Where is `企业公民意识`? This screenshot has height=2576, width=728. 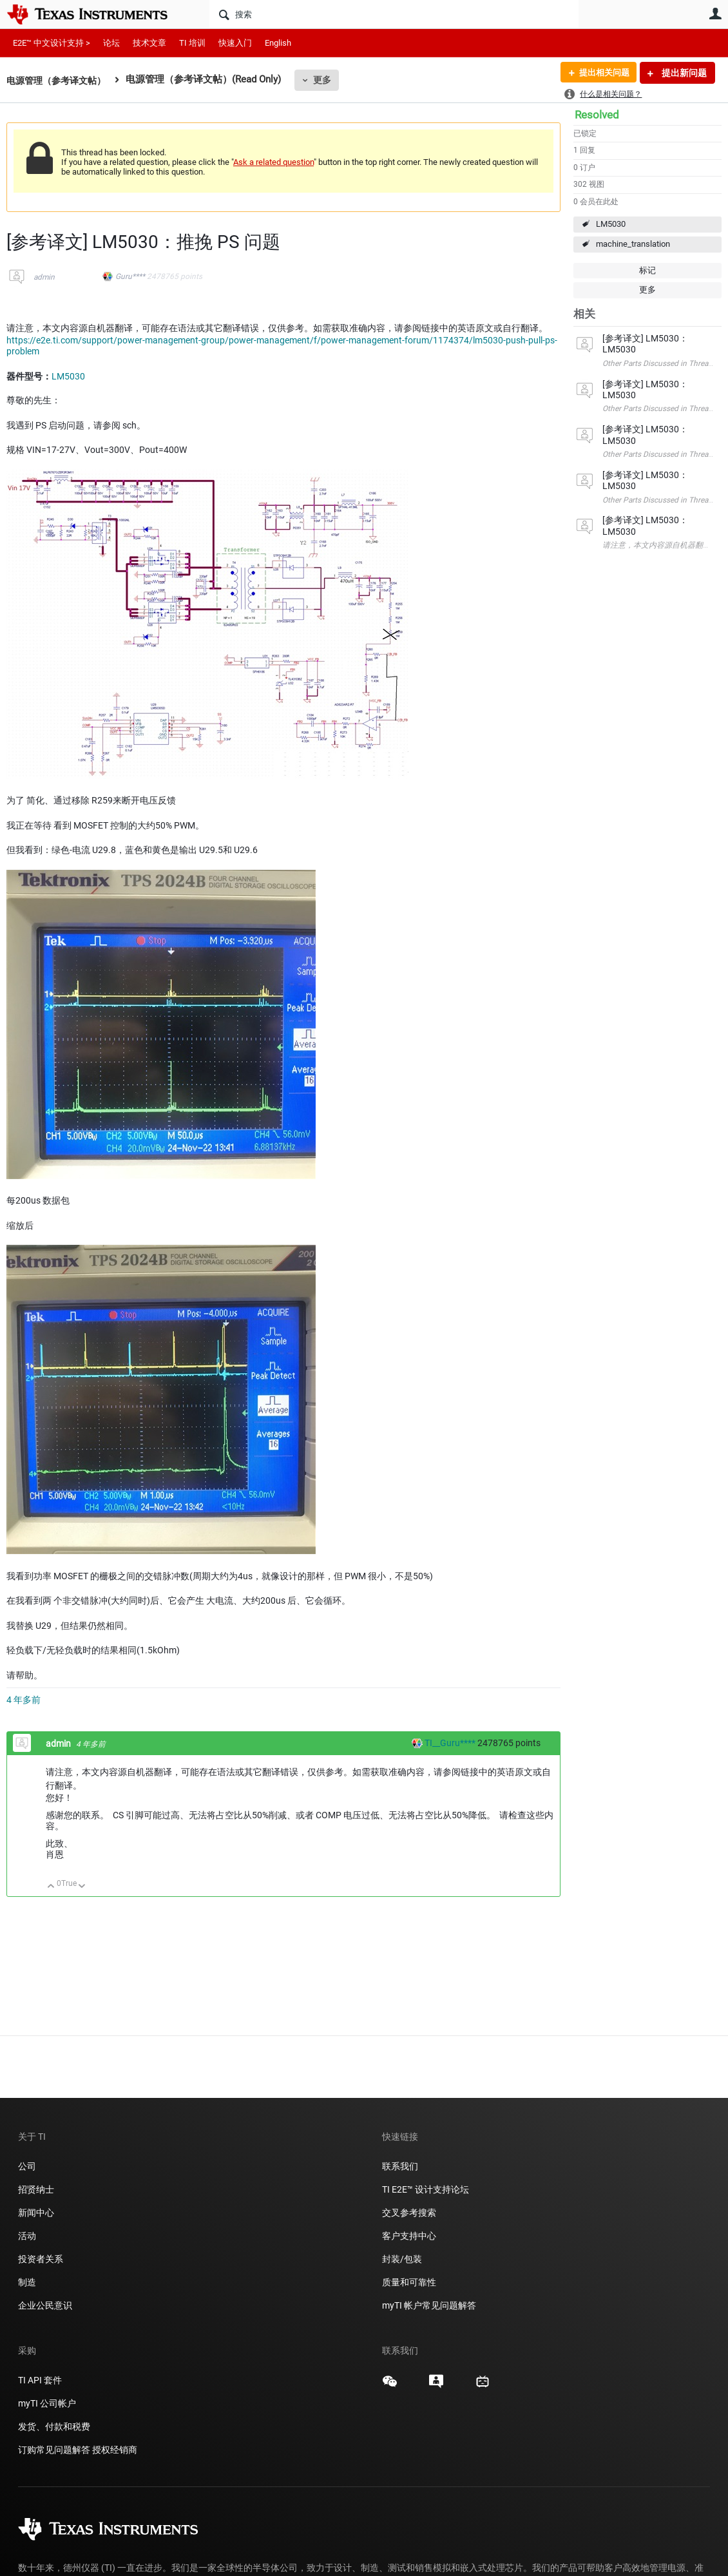 企业公民意识 is located at coordinates (45, 2305).